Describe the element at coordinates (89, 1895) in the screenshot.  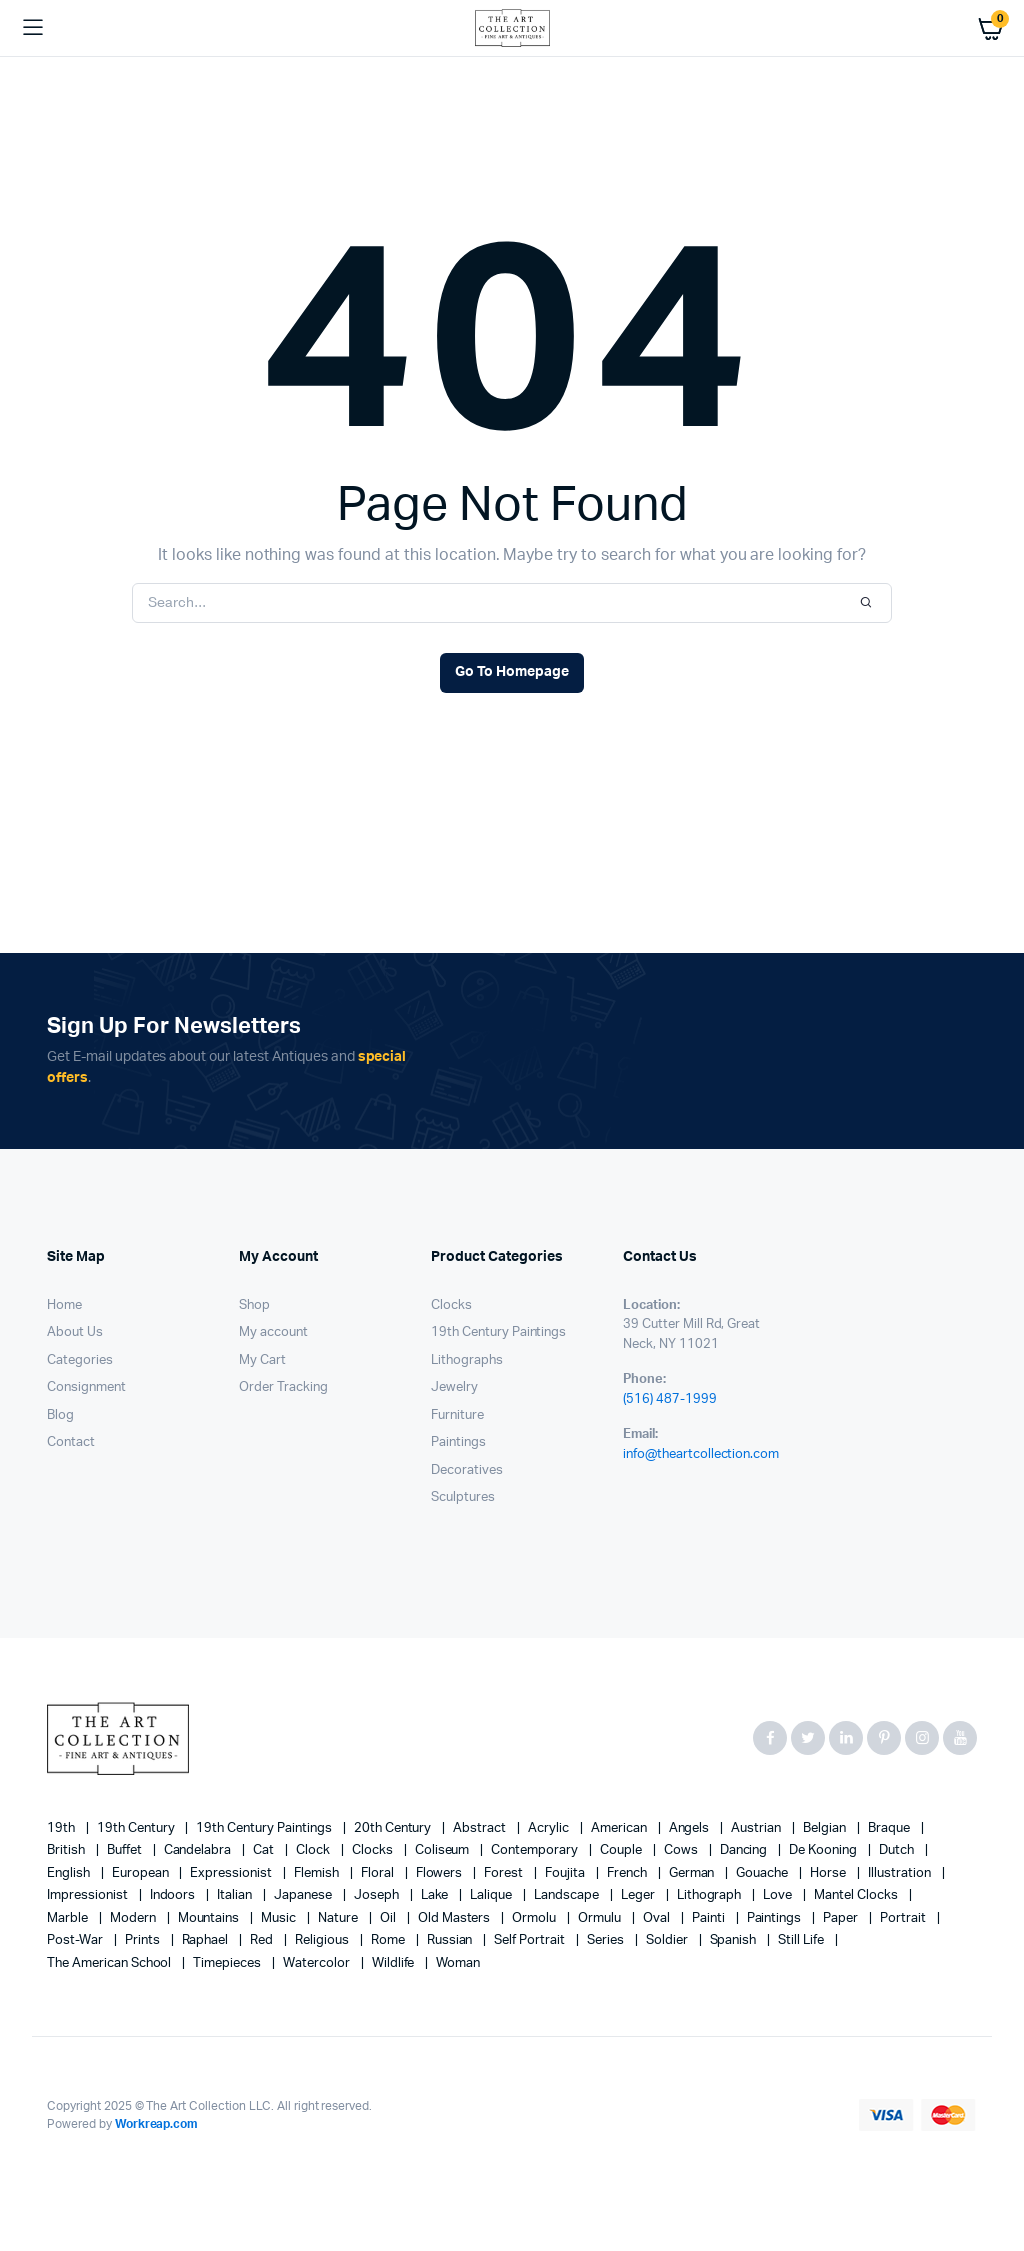
I see `Impressionist` at that location.